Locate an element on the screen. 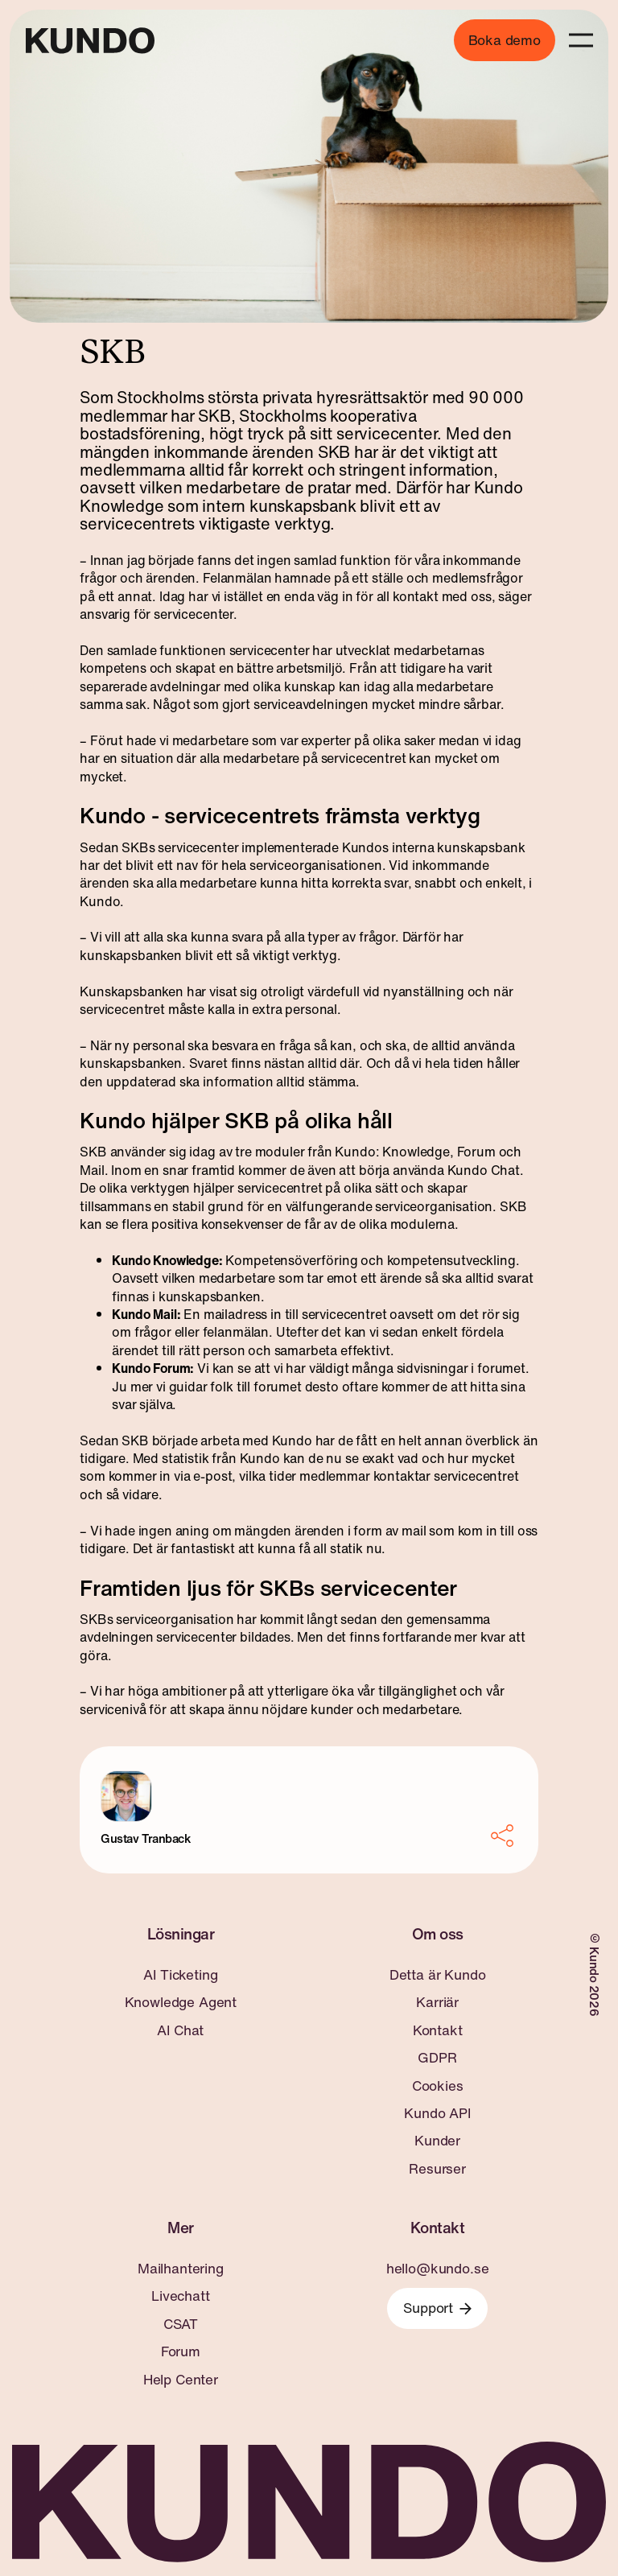 The width and height of the screenshot is (618, 2576). [Share] is located at coordinates (503, 1835).